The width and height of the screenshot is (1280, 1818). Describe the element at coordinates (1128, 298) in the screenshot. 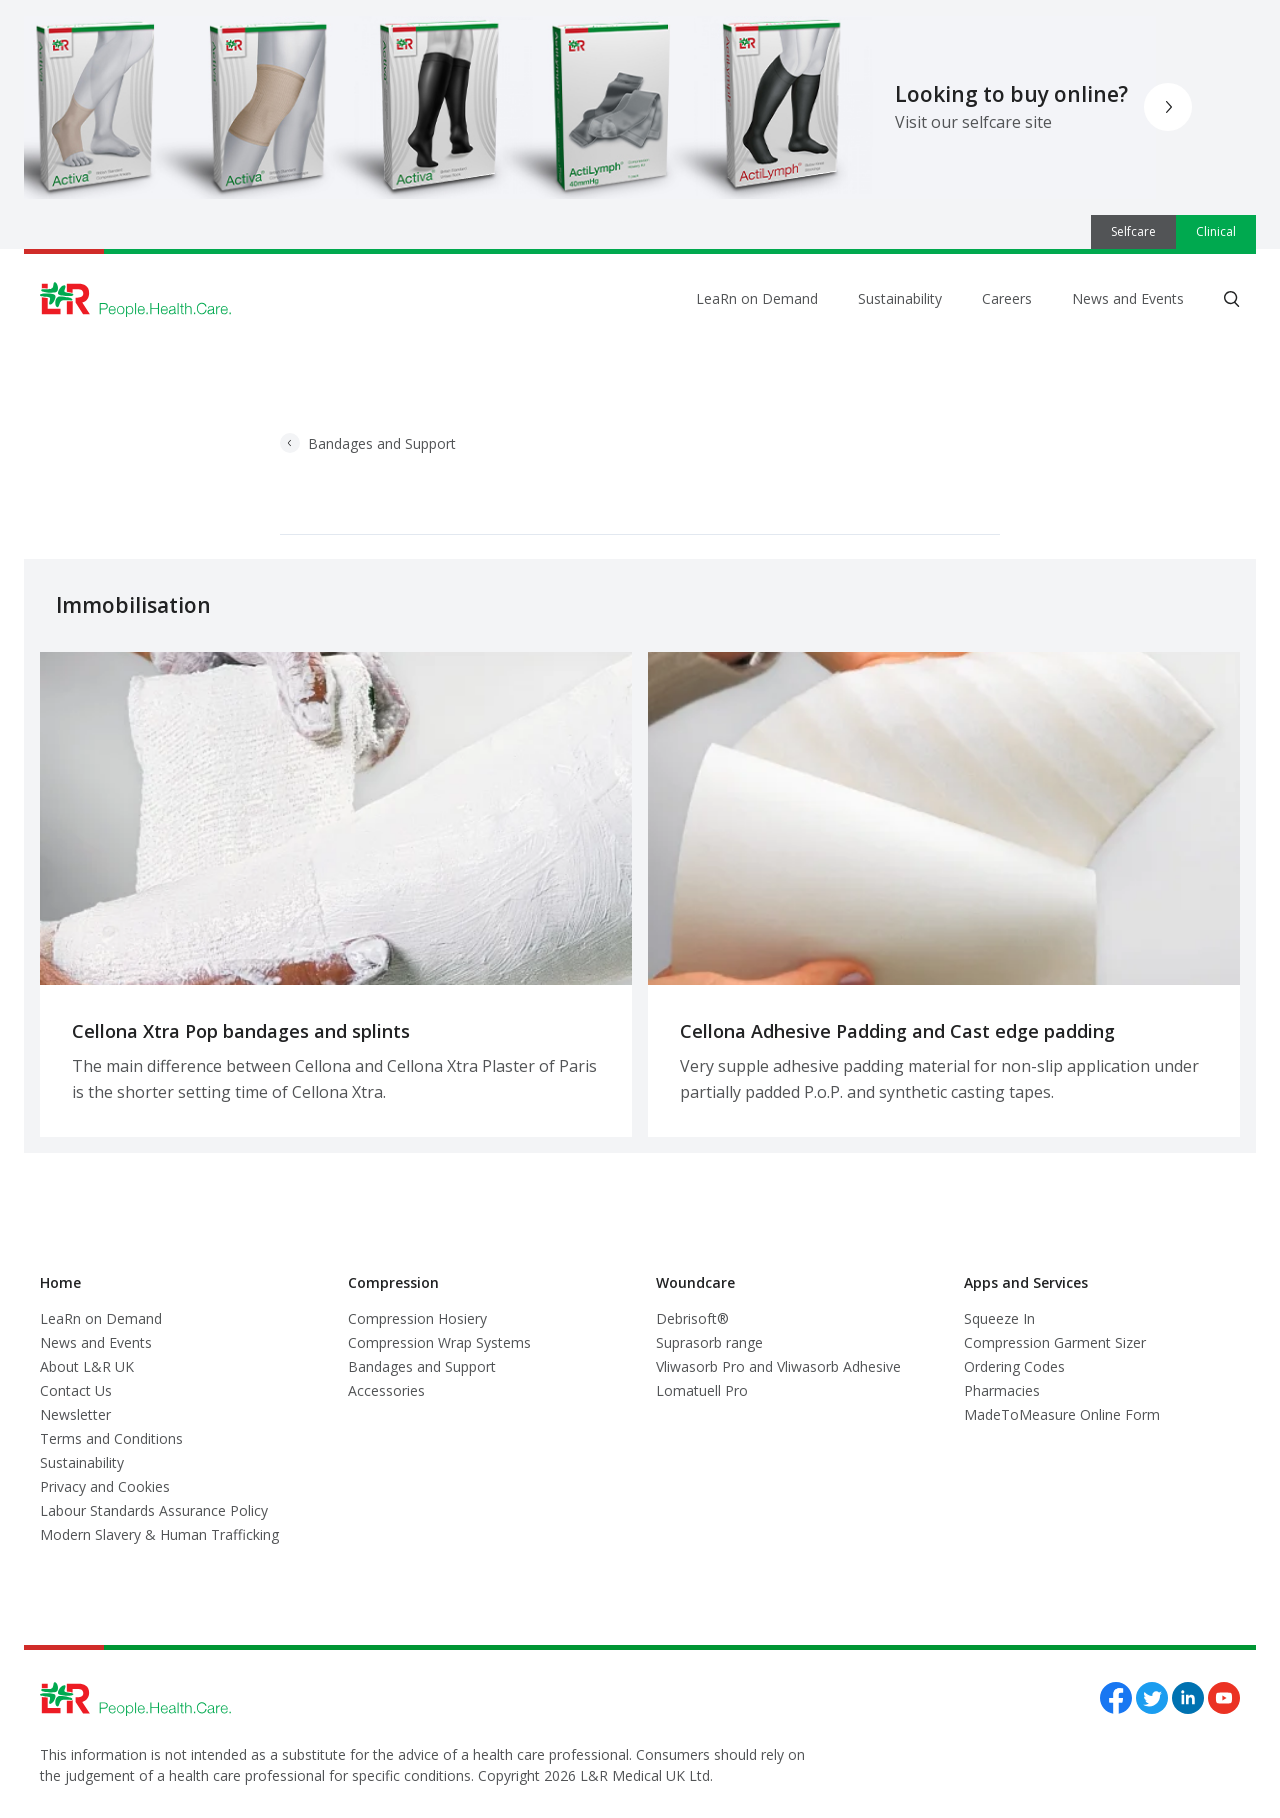

I see `News and Events` at that location.